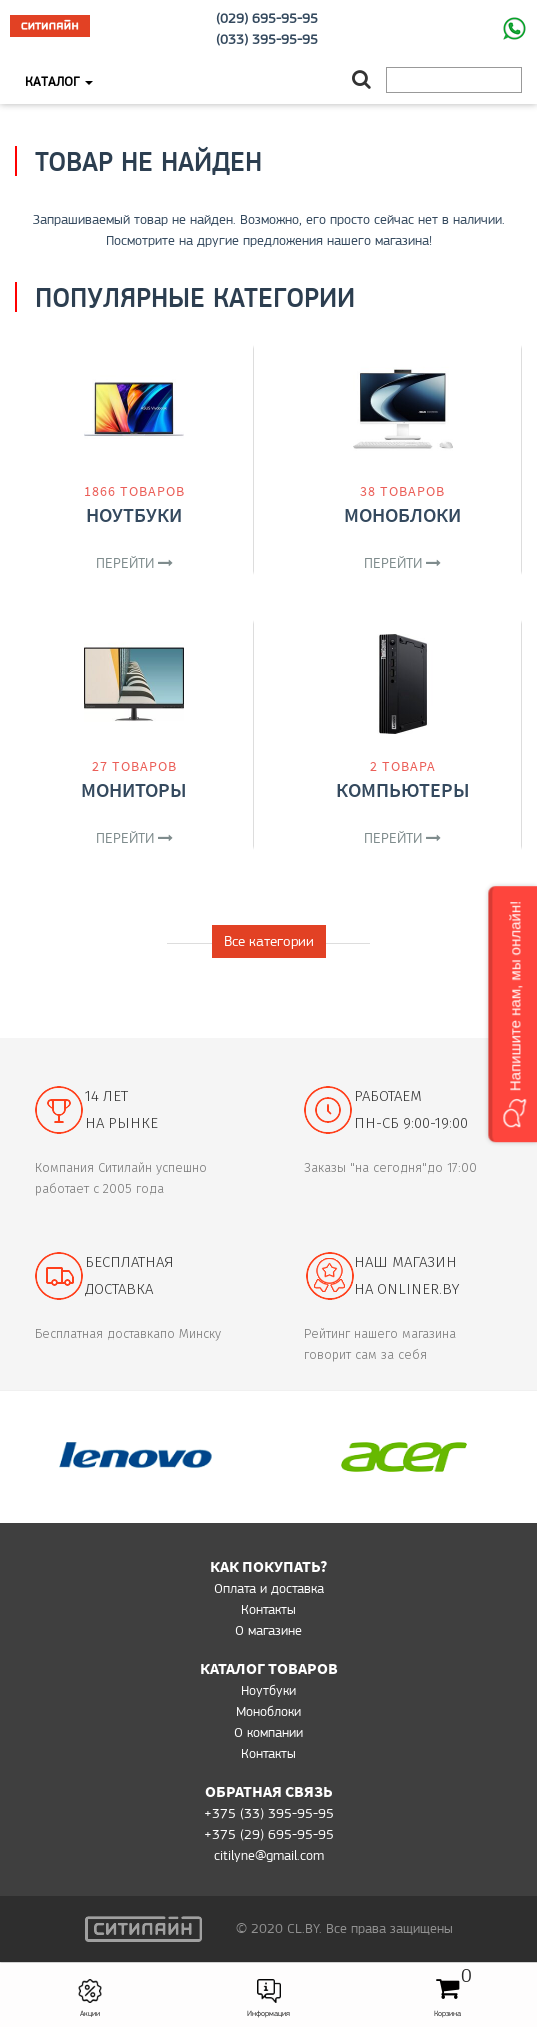 The width and height of the screenshot is (537, 2027). I want to click on Мониторы, so click(134, 789).